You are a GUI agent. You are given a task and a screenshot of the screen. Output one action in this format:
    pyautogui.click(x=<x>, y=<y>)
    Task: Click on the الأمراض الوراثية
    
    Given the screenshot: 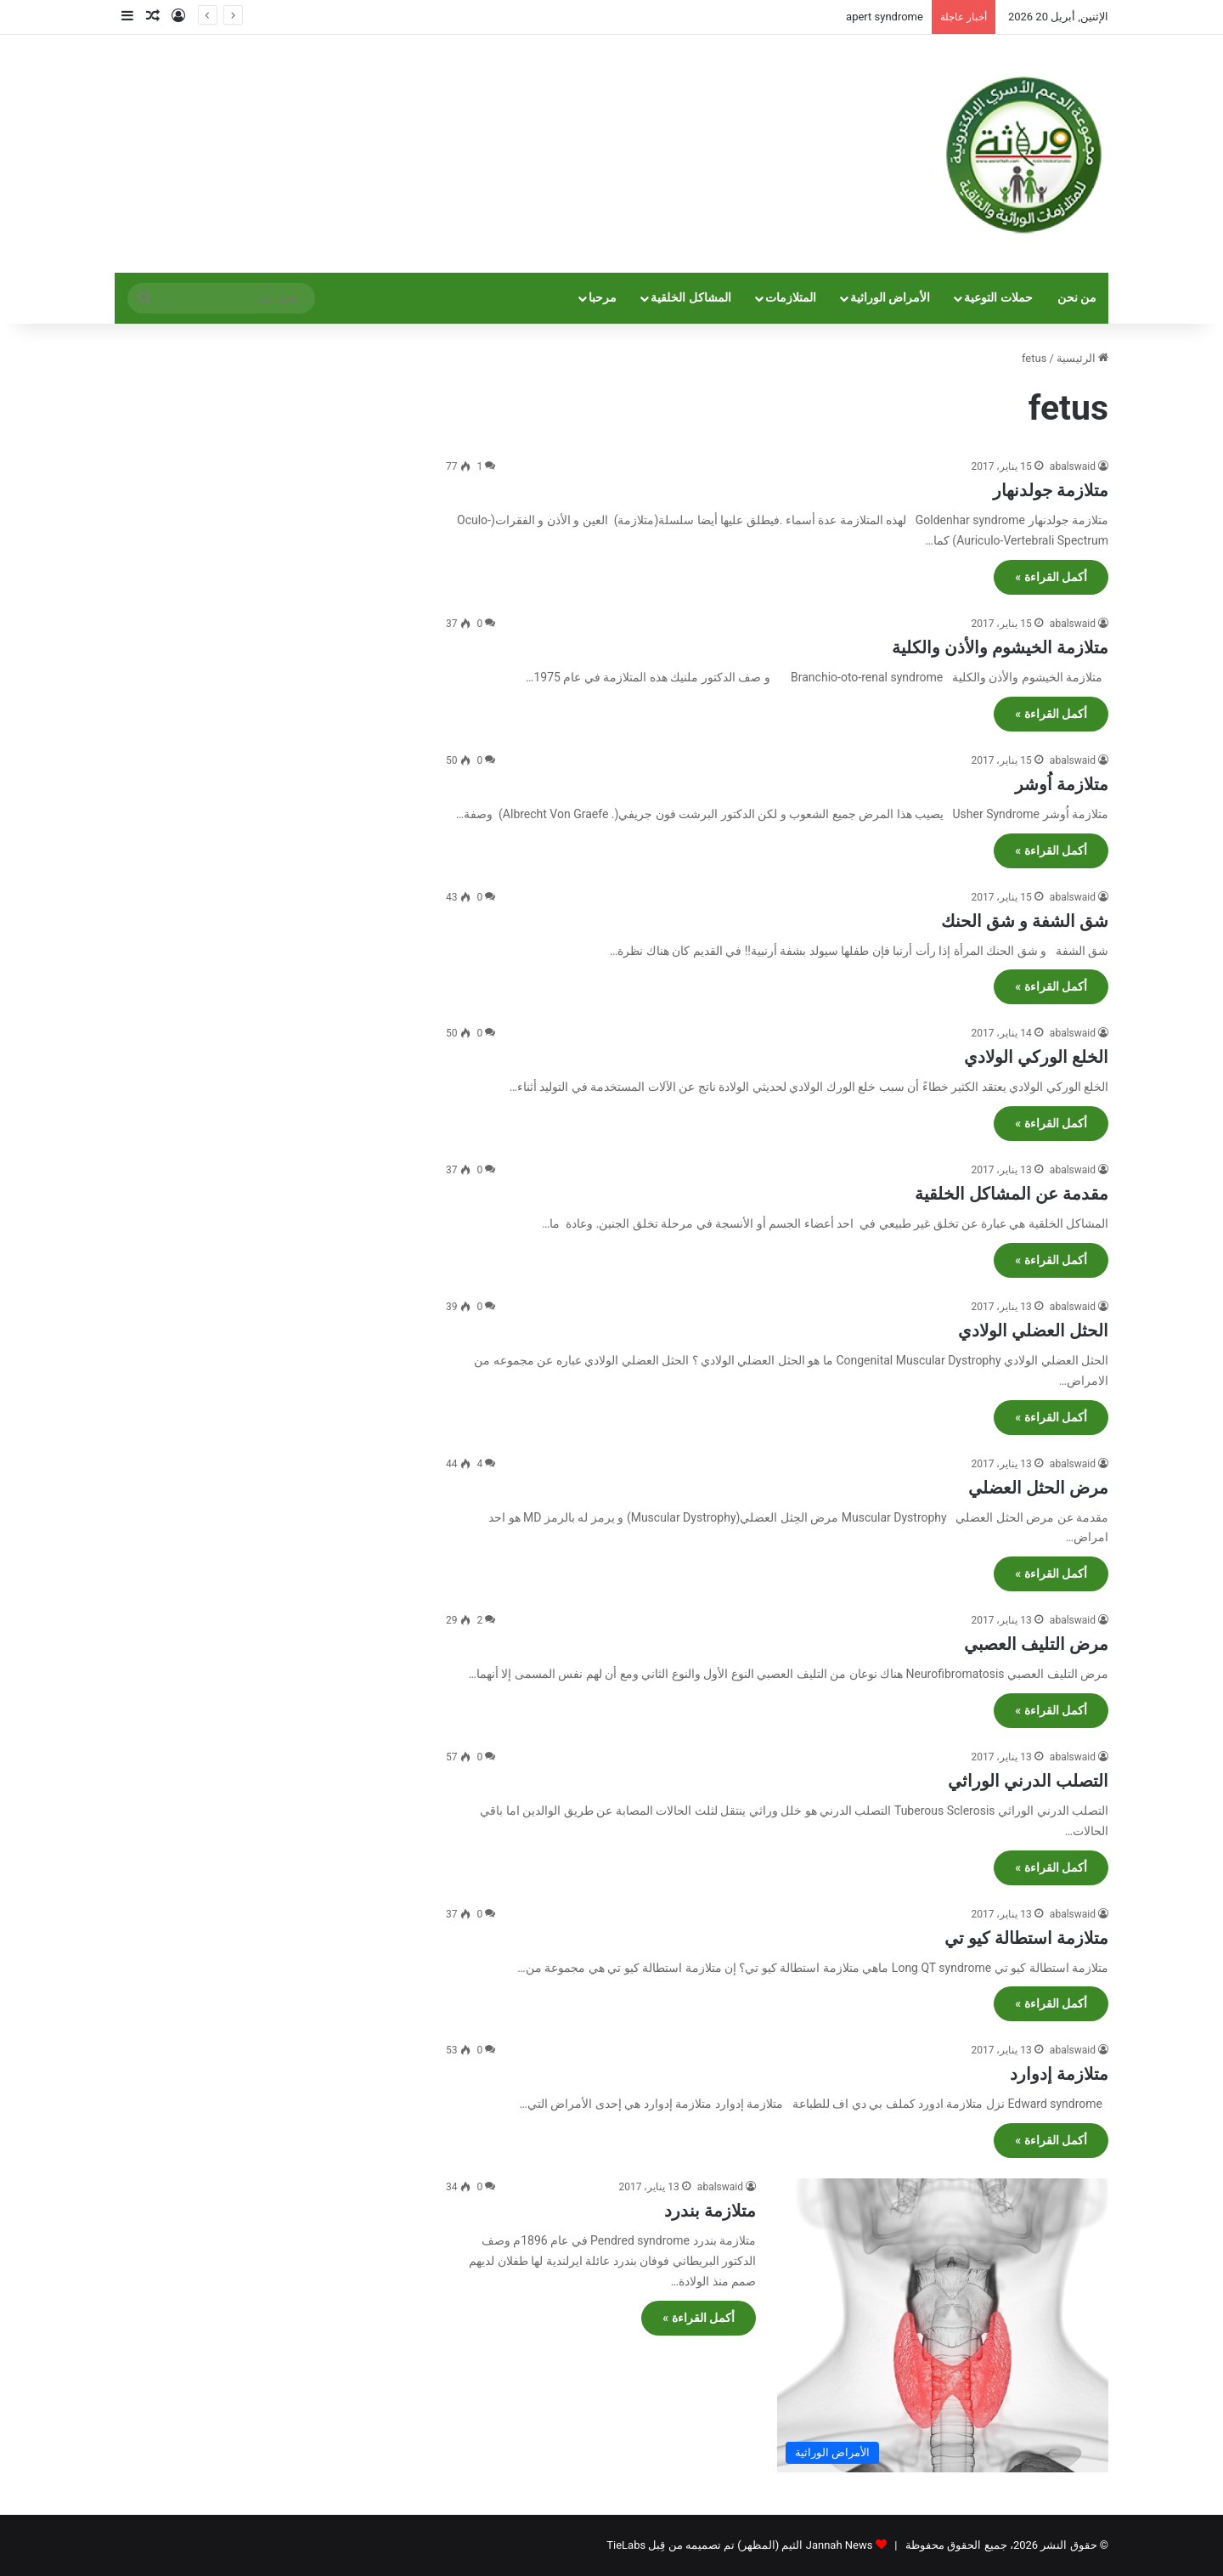 What is the action you would take?
    pyautogui.click(x=890, y=297)
    